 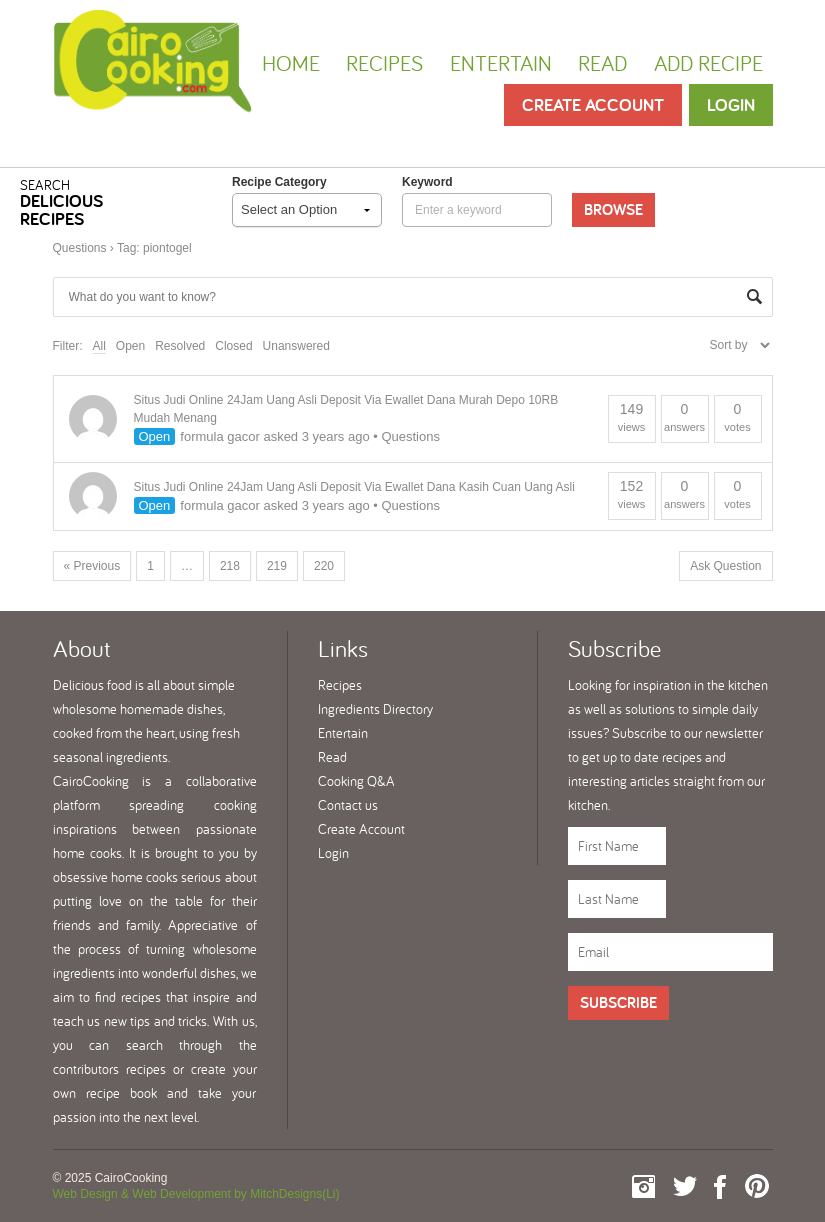 What do you see at coordinates (613, 209) in the screenshot?
I see `Browse` at bounding box center [613, 209].